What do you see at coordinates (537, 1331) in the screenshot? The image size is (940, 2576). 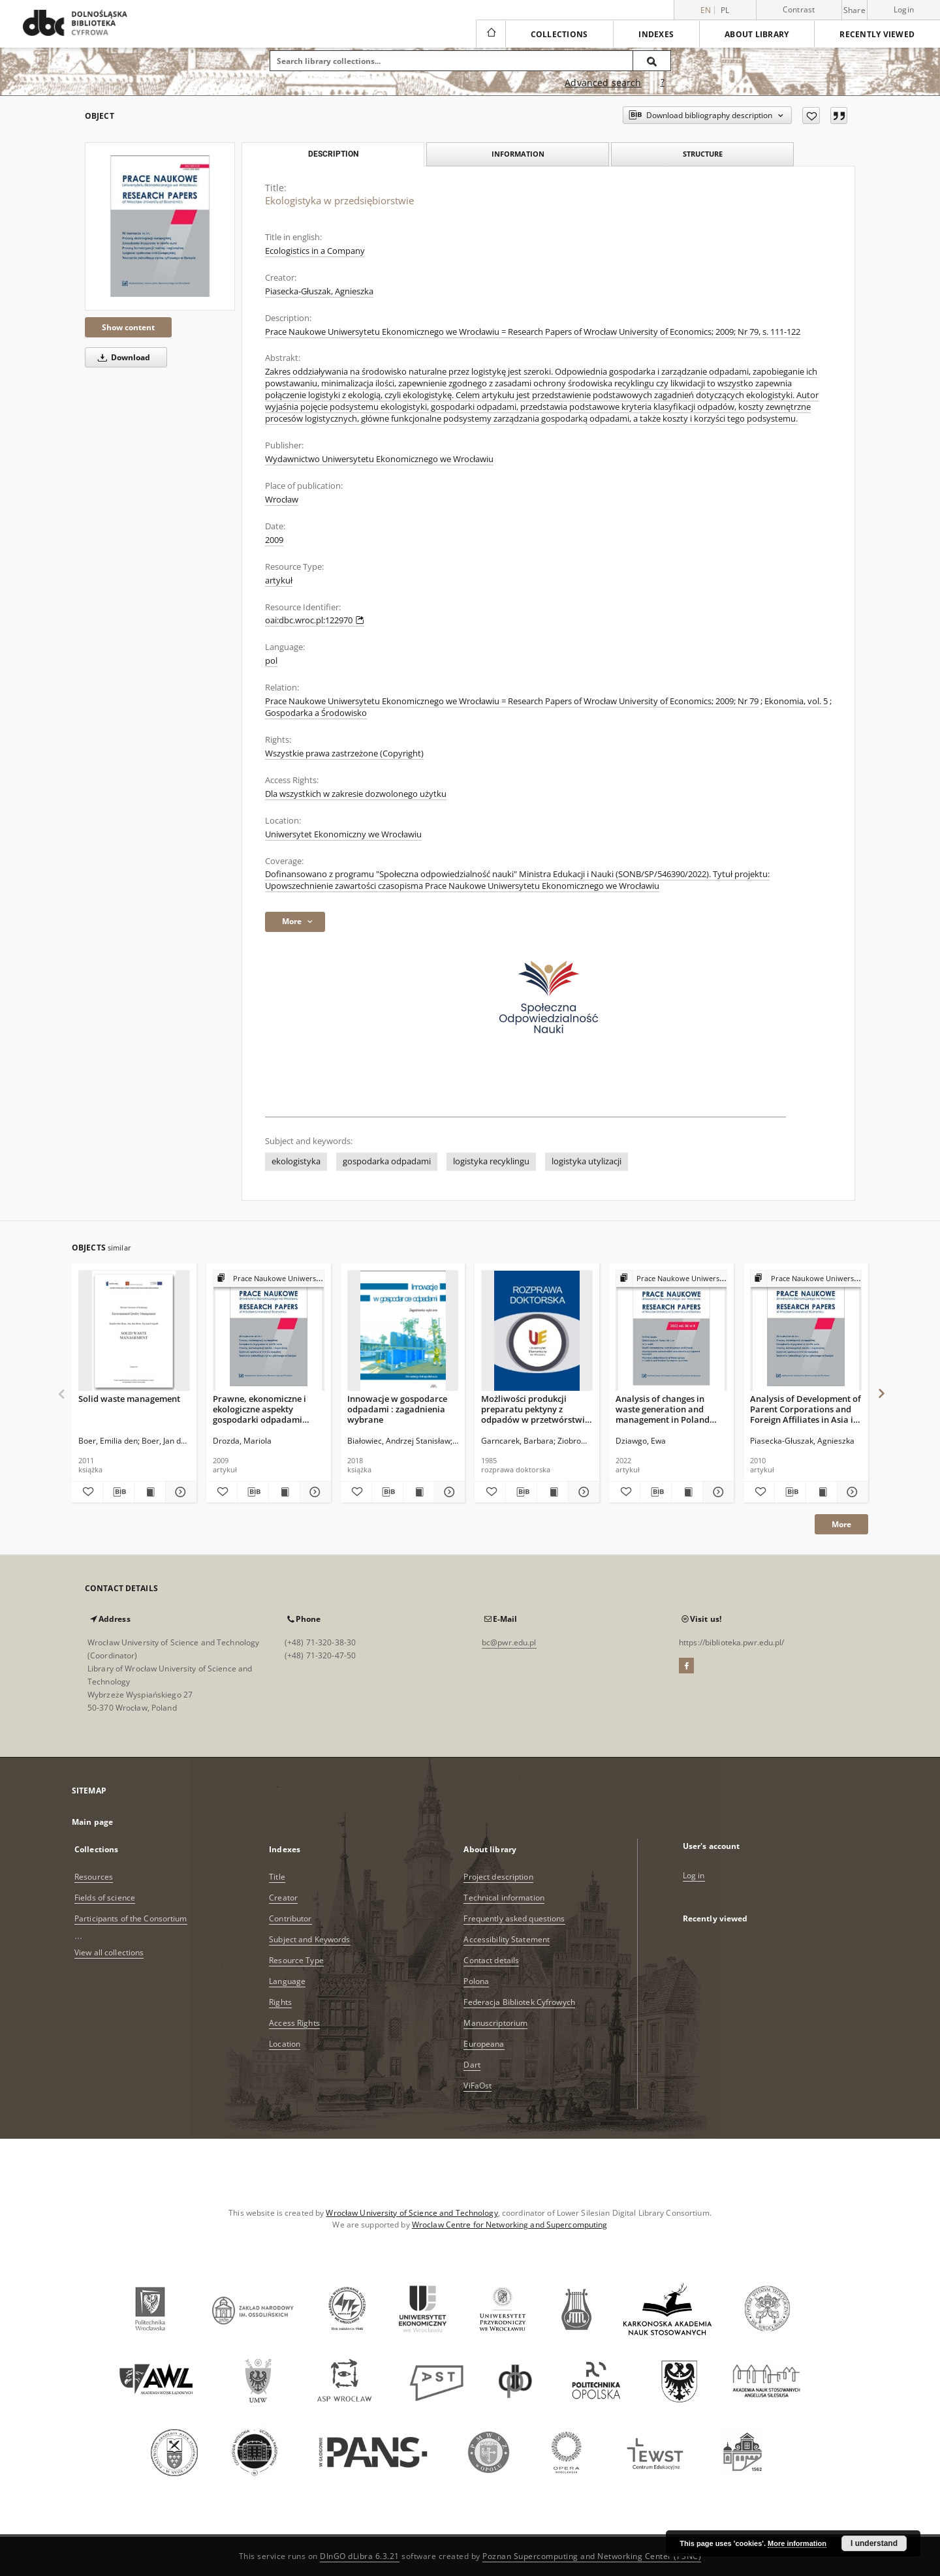 I see `[Możliwości produkcji preparatu pektyny z odpadów w przetwórstwie dyni]` at bounding box center [537, 1331].